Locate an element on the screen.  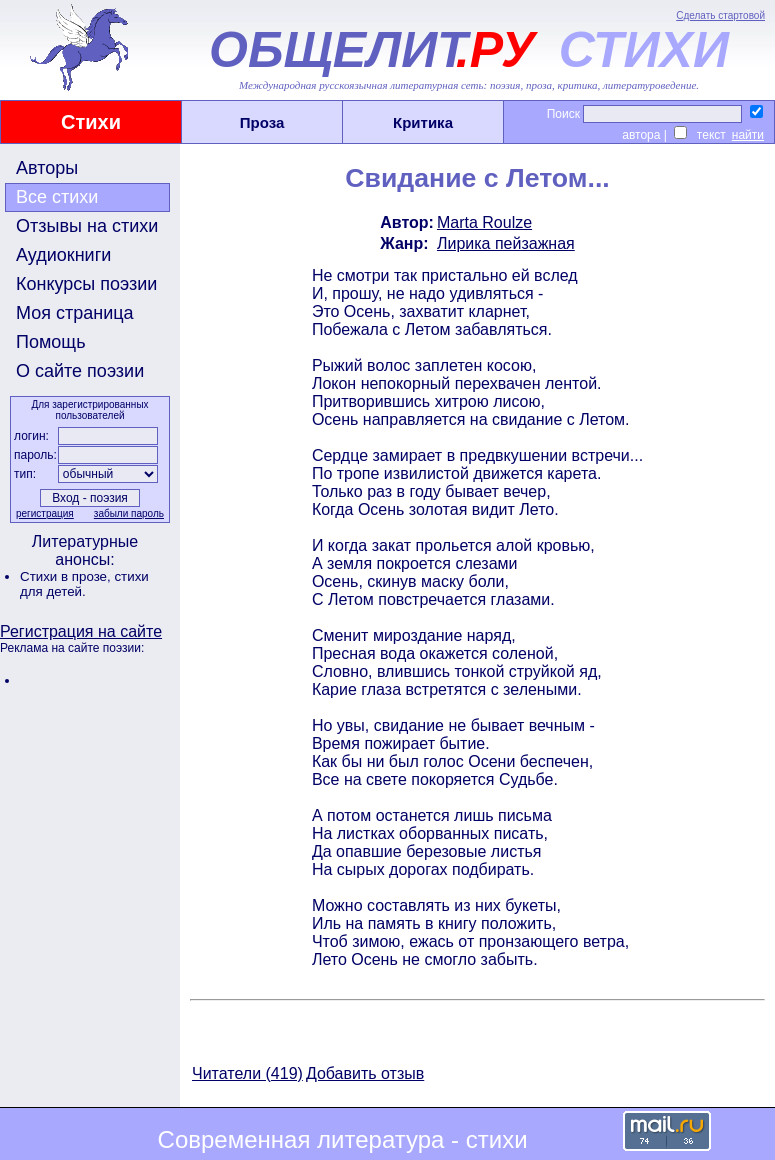
Читатели (419) is located at coordinates (247, 1073).